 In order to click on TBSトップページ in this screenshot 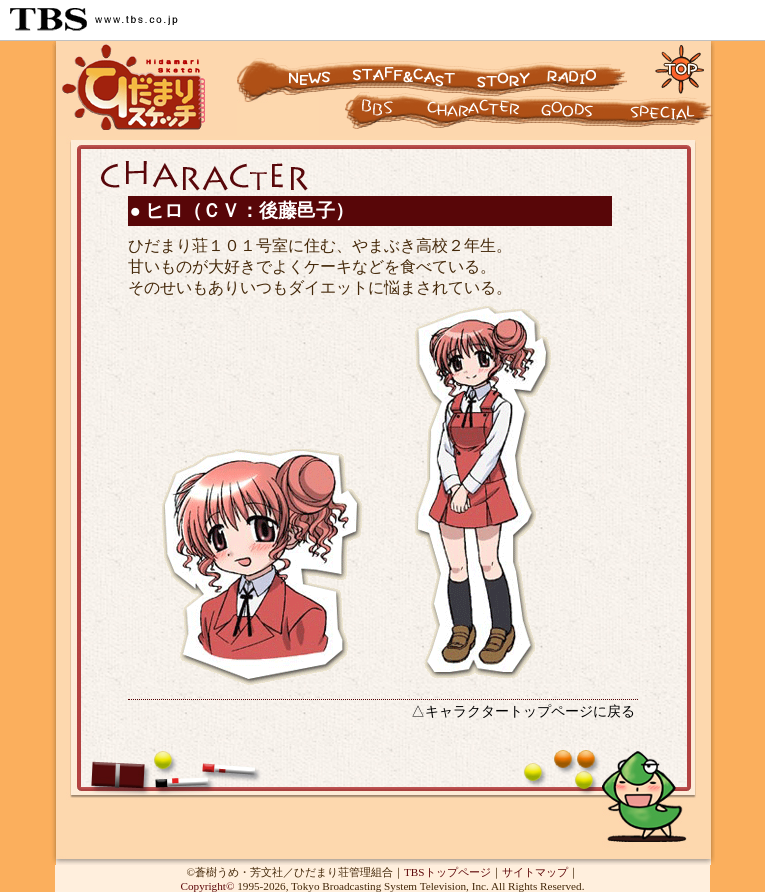, I will do `click(447, 872)`.